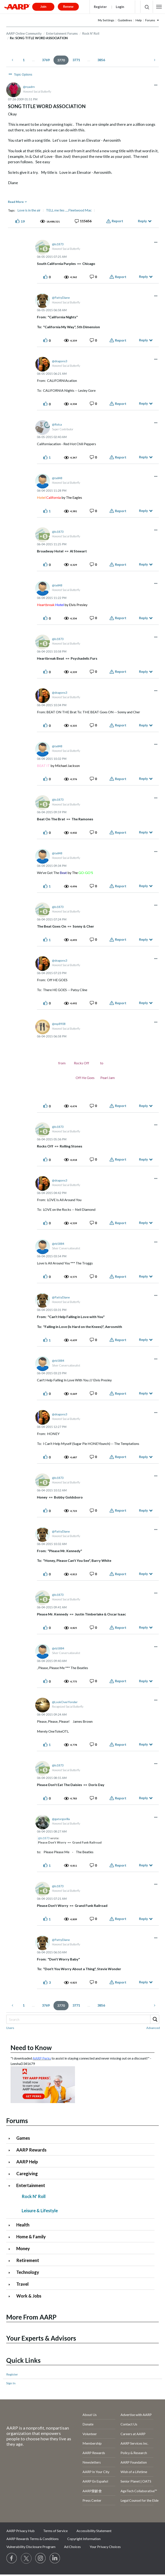 The image size is (165, 2576). Describe the element at coordinates (11, 2138) in the screenshot. I see `[Click to expand Games category]` at that location.